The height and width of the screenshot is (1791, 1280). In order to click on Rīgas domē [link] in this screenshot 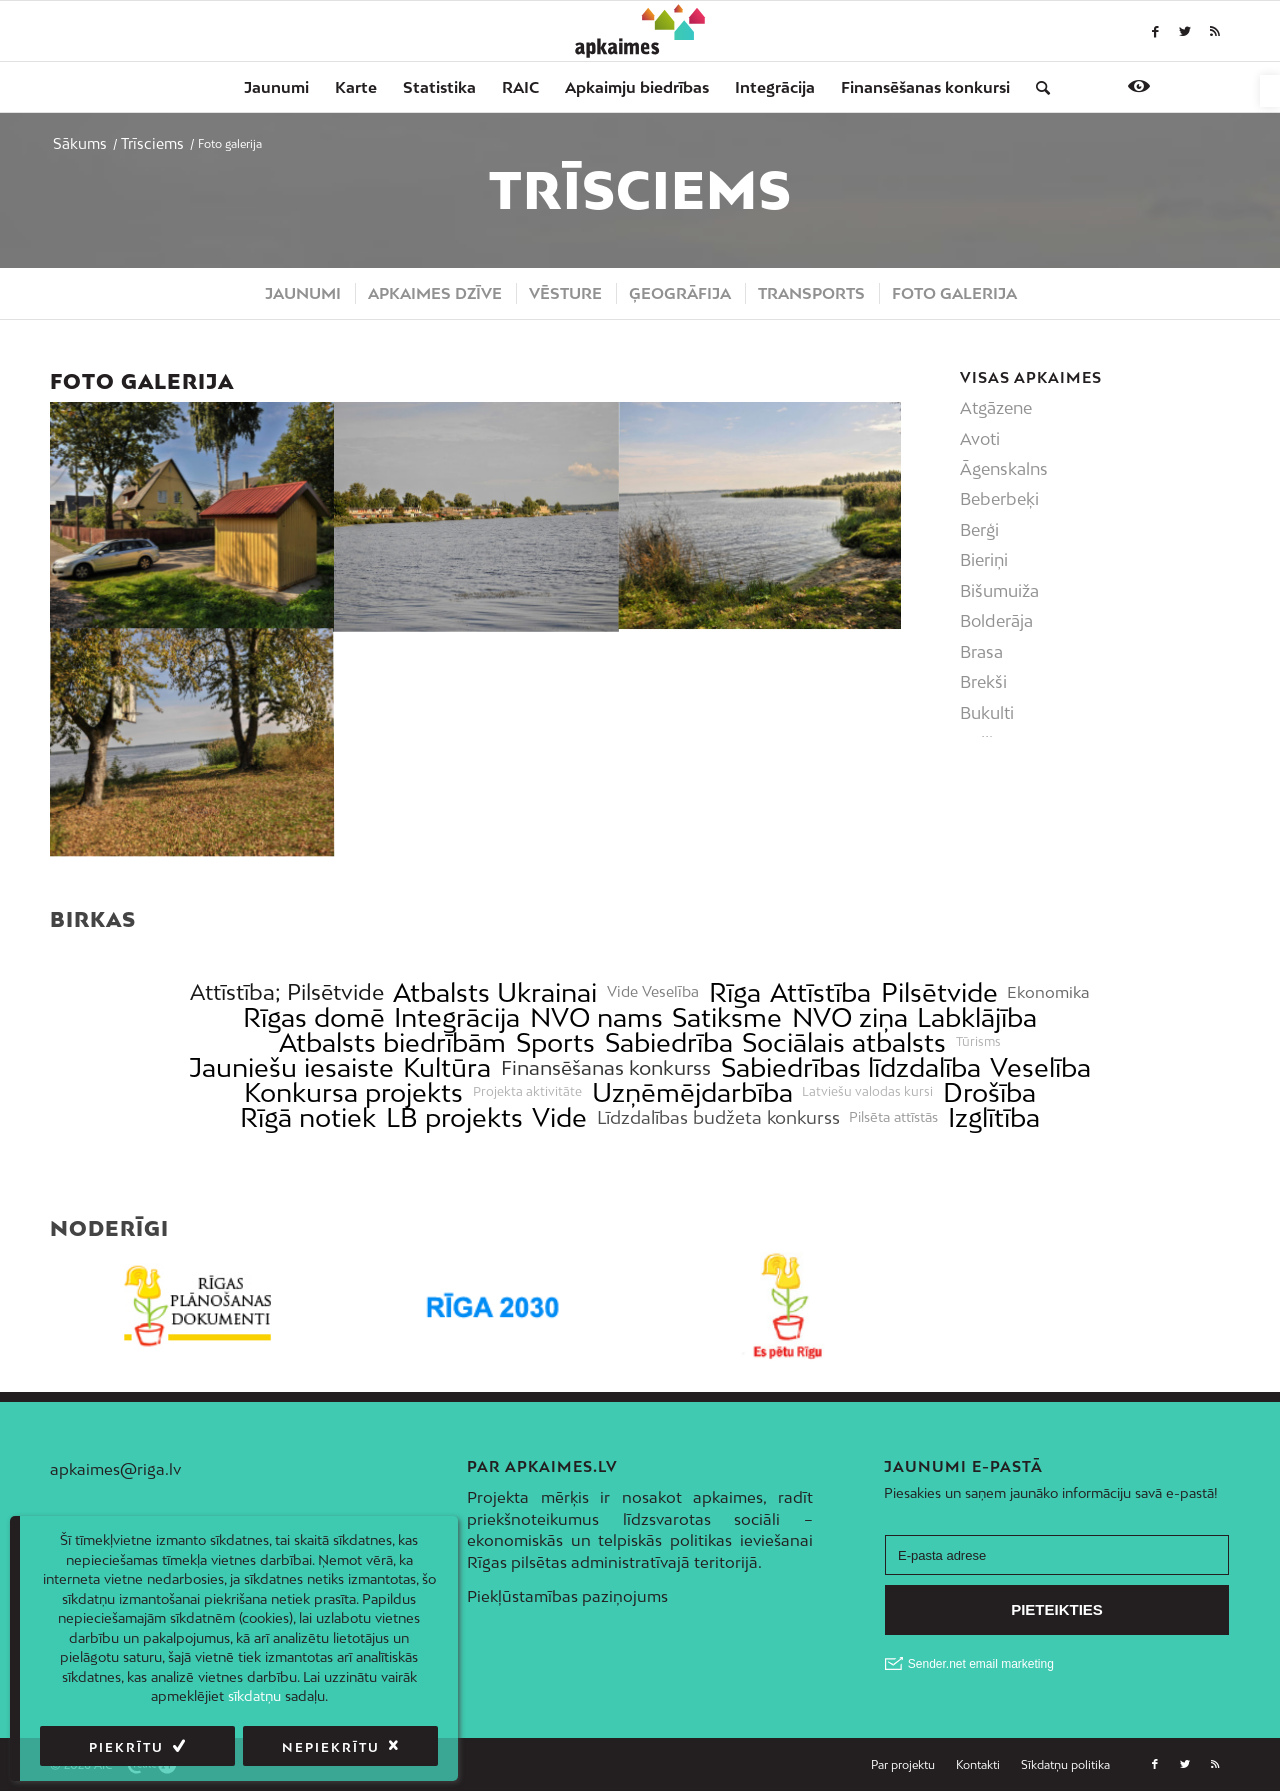, I will do `click(314, 1017)`.